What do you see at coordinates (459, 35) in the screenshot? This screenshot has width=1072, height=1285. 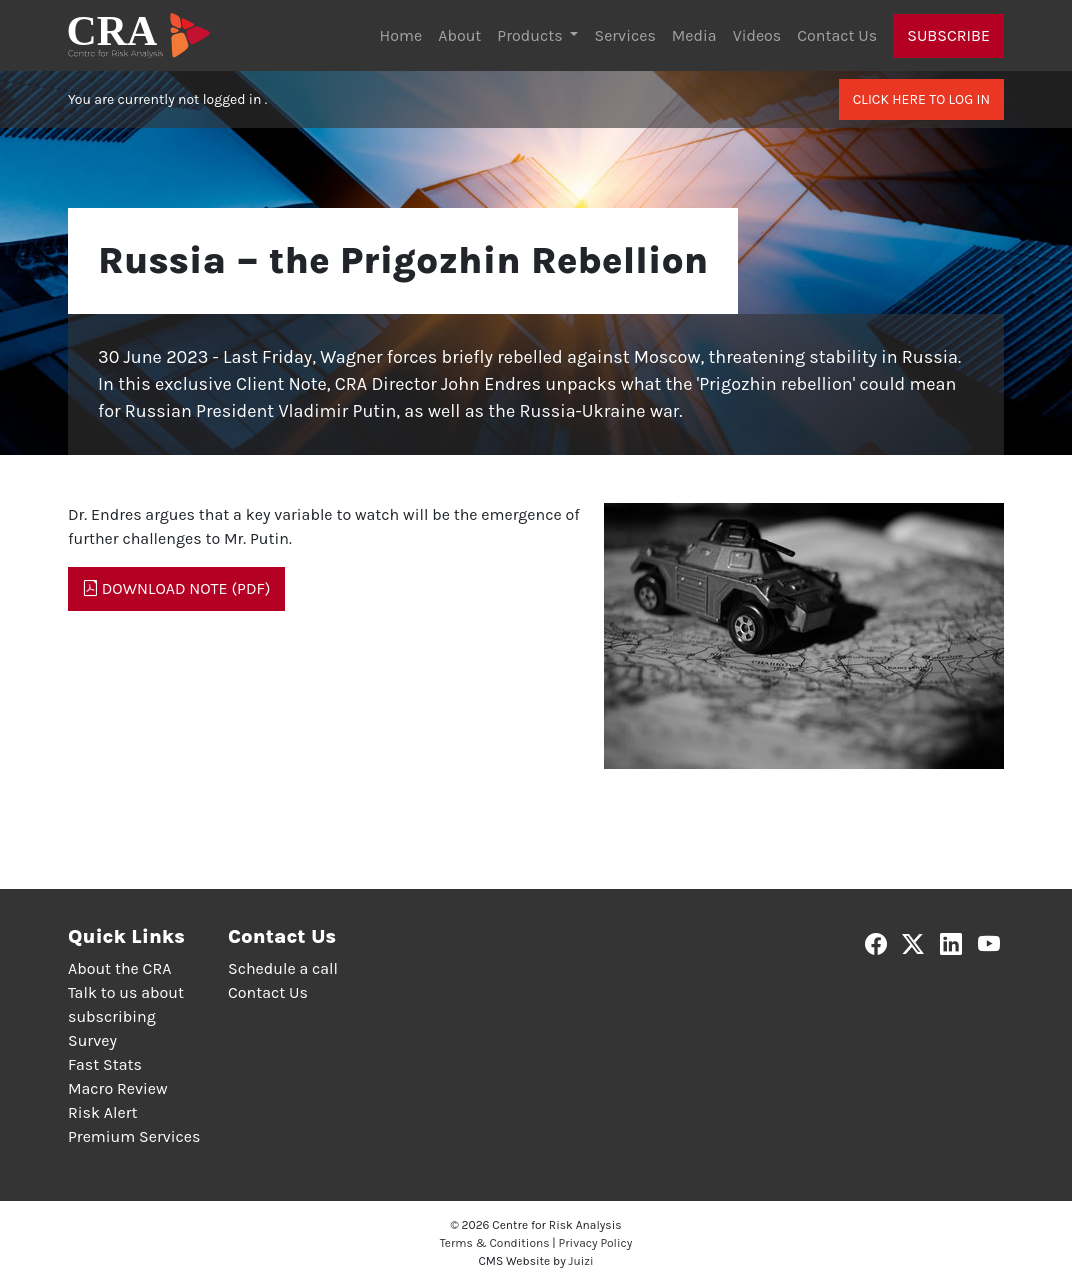 I see `About` at bounding box center [459, 35].